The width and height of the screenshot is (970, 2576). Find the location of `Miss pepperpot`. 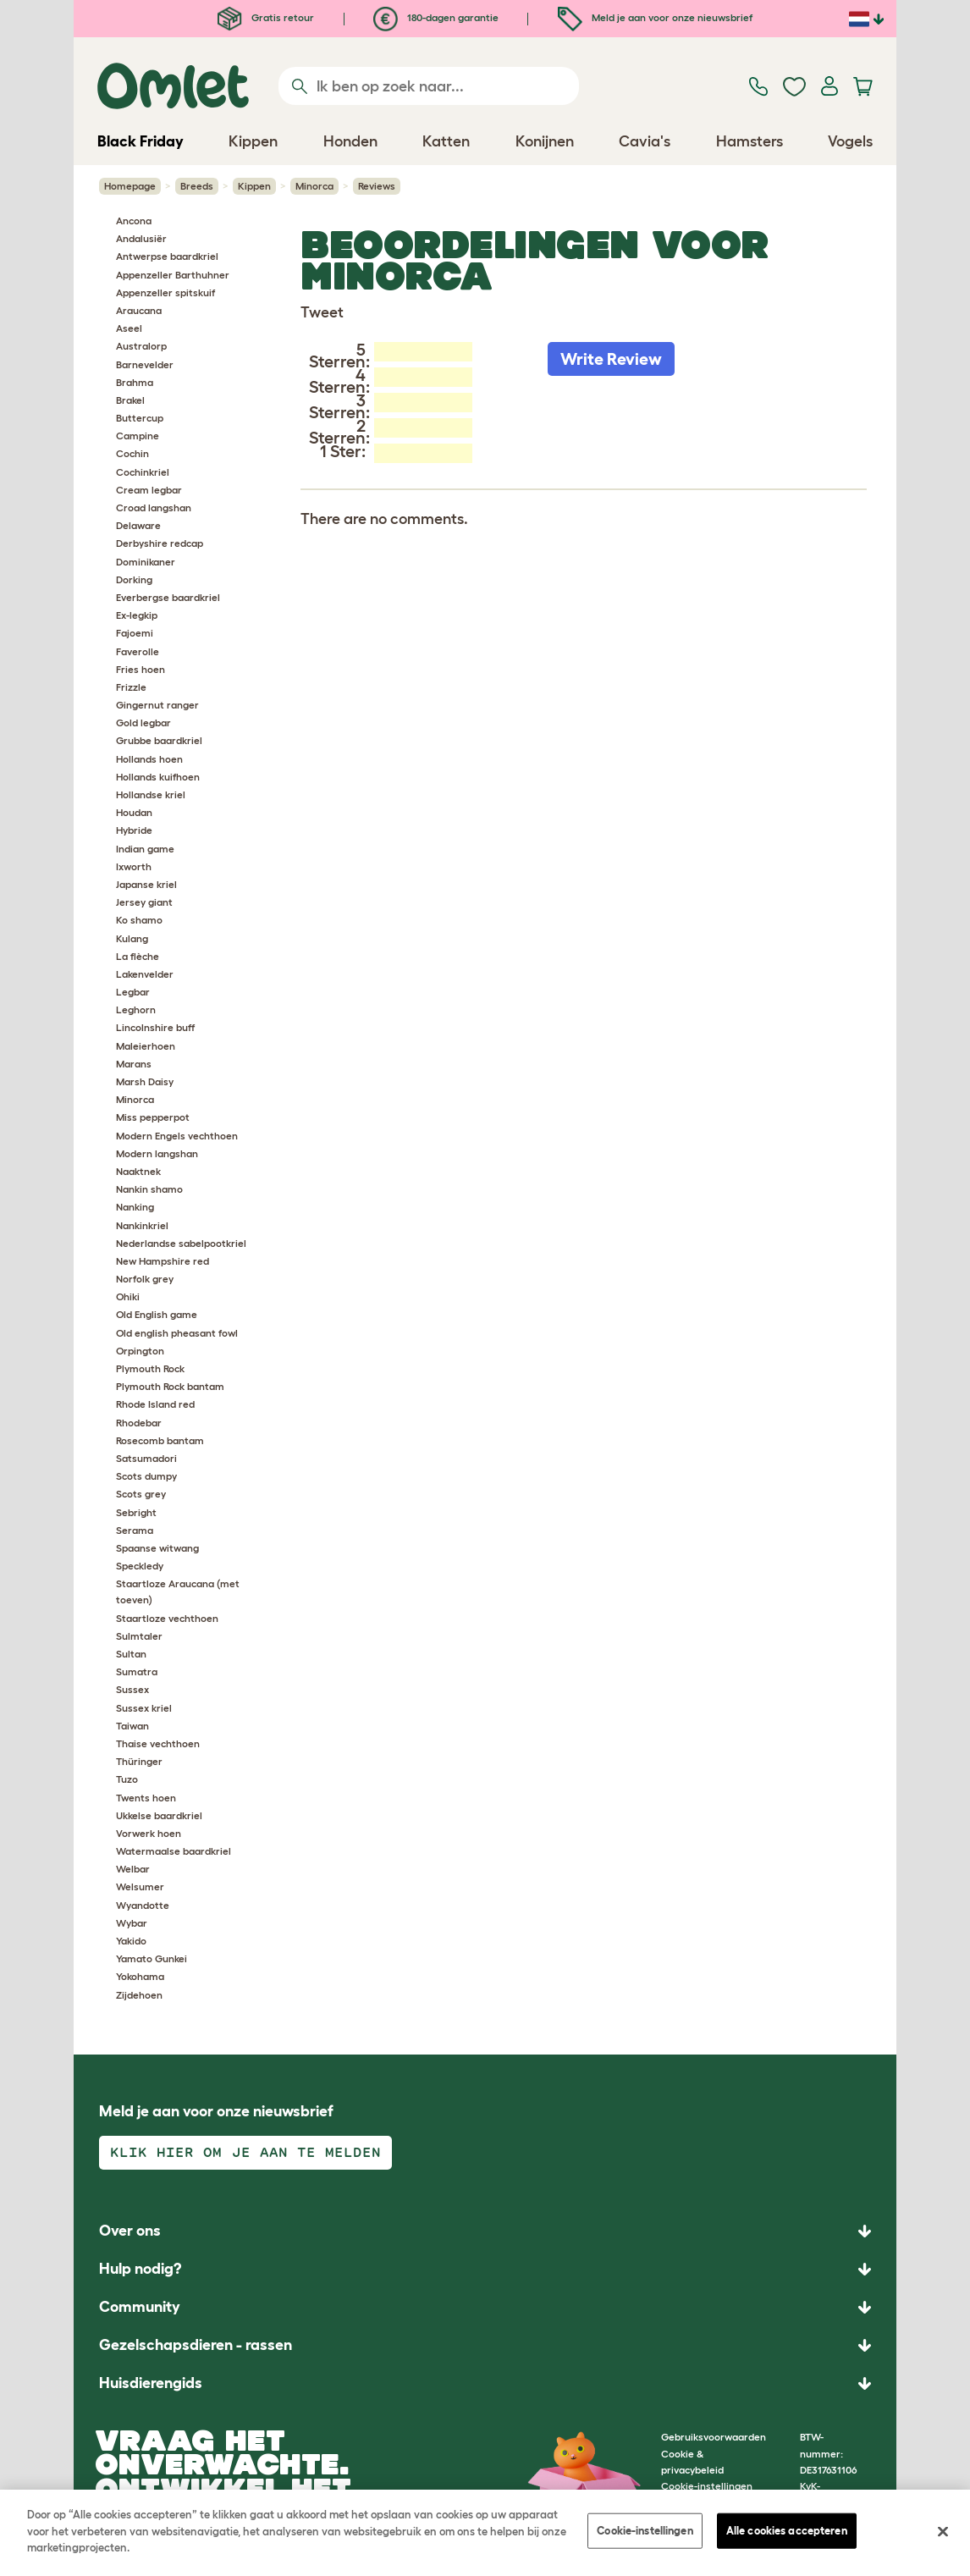

Miss pepperpot is located at coordinates (153, 1117).